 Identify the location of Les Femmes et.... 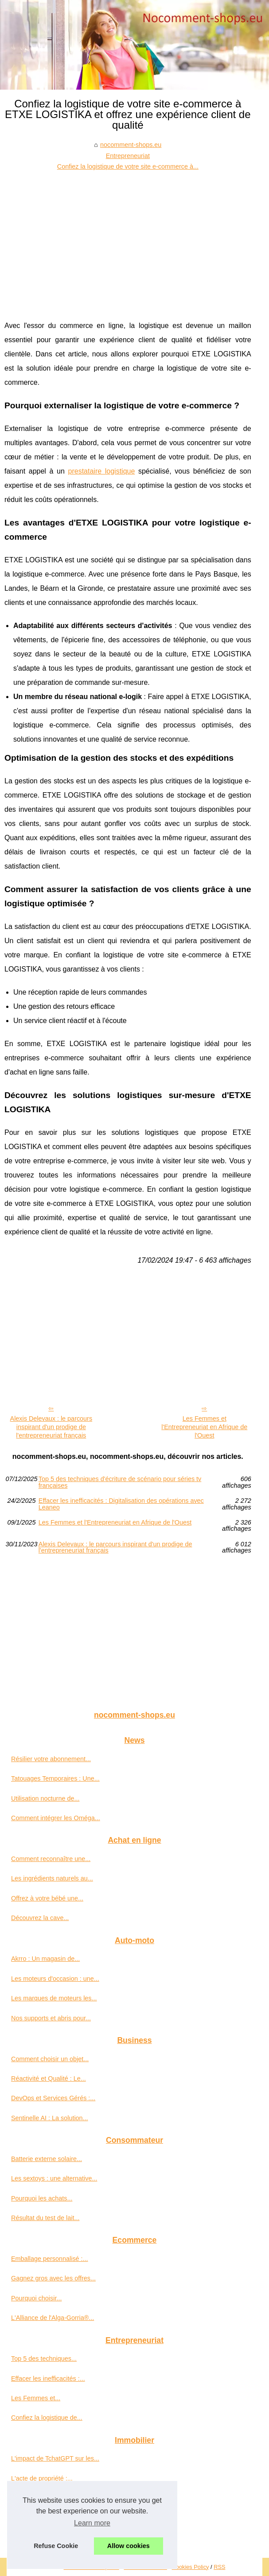
(35, 2398).